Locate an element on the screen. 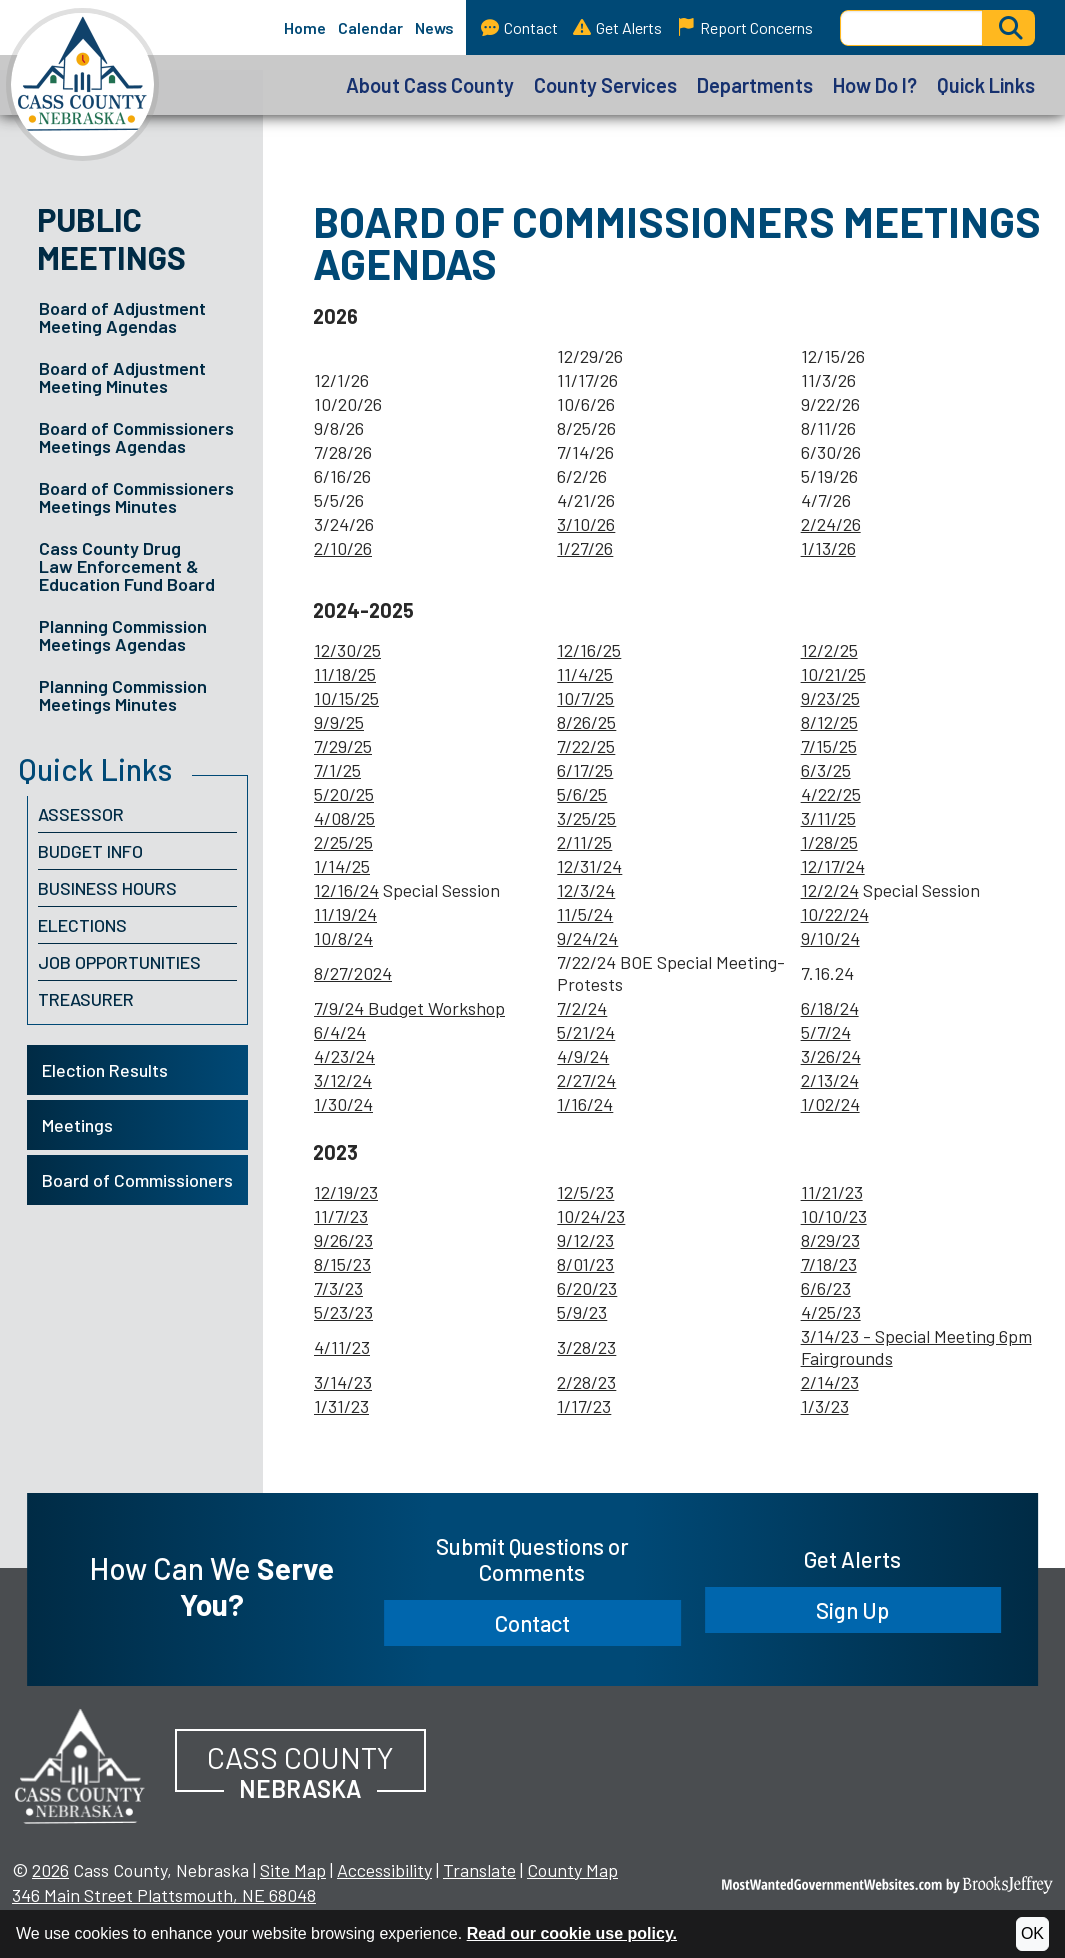 The height and width of the screenshot is (1958, 1065). 7/15/25 is located at coordinates (829, 746).